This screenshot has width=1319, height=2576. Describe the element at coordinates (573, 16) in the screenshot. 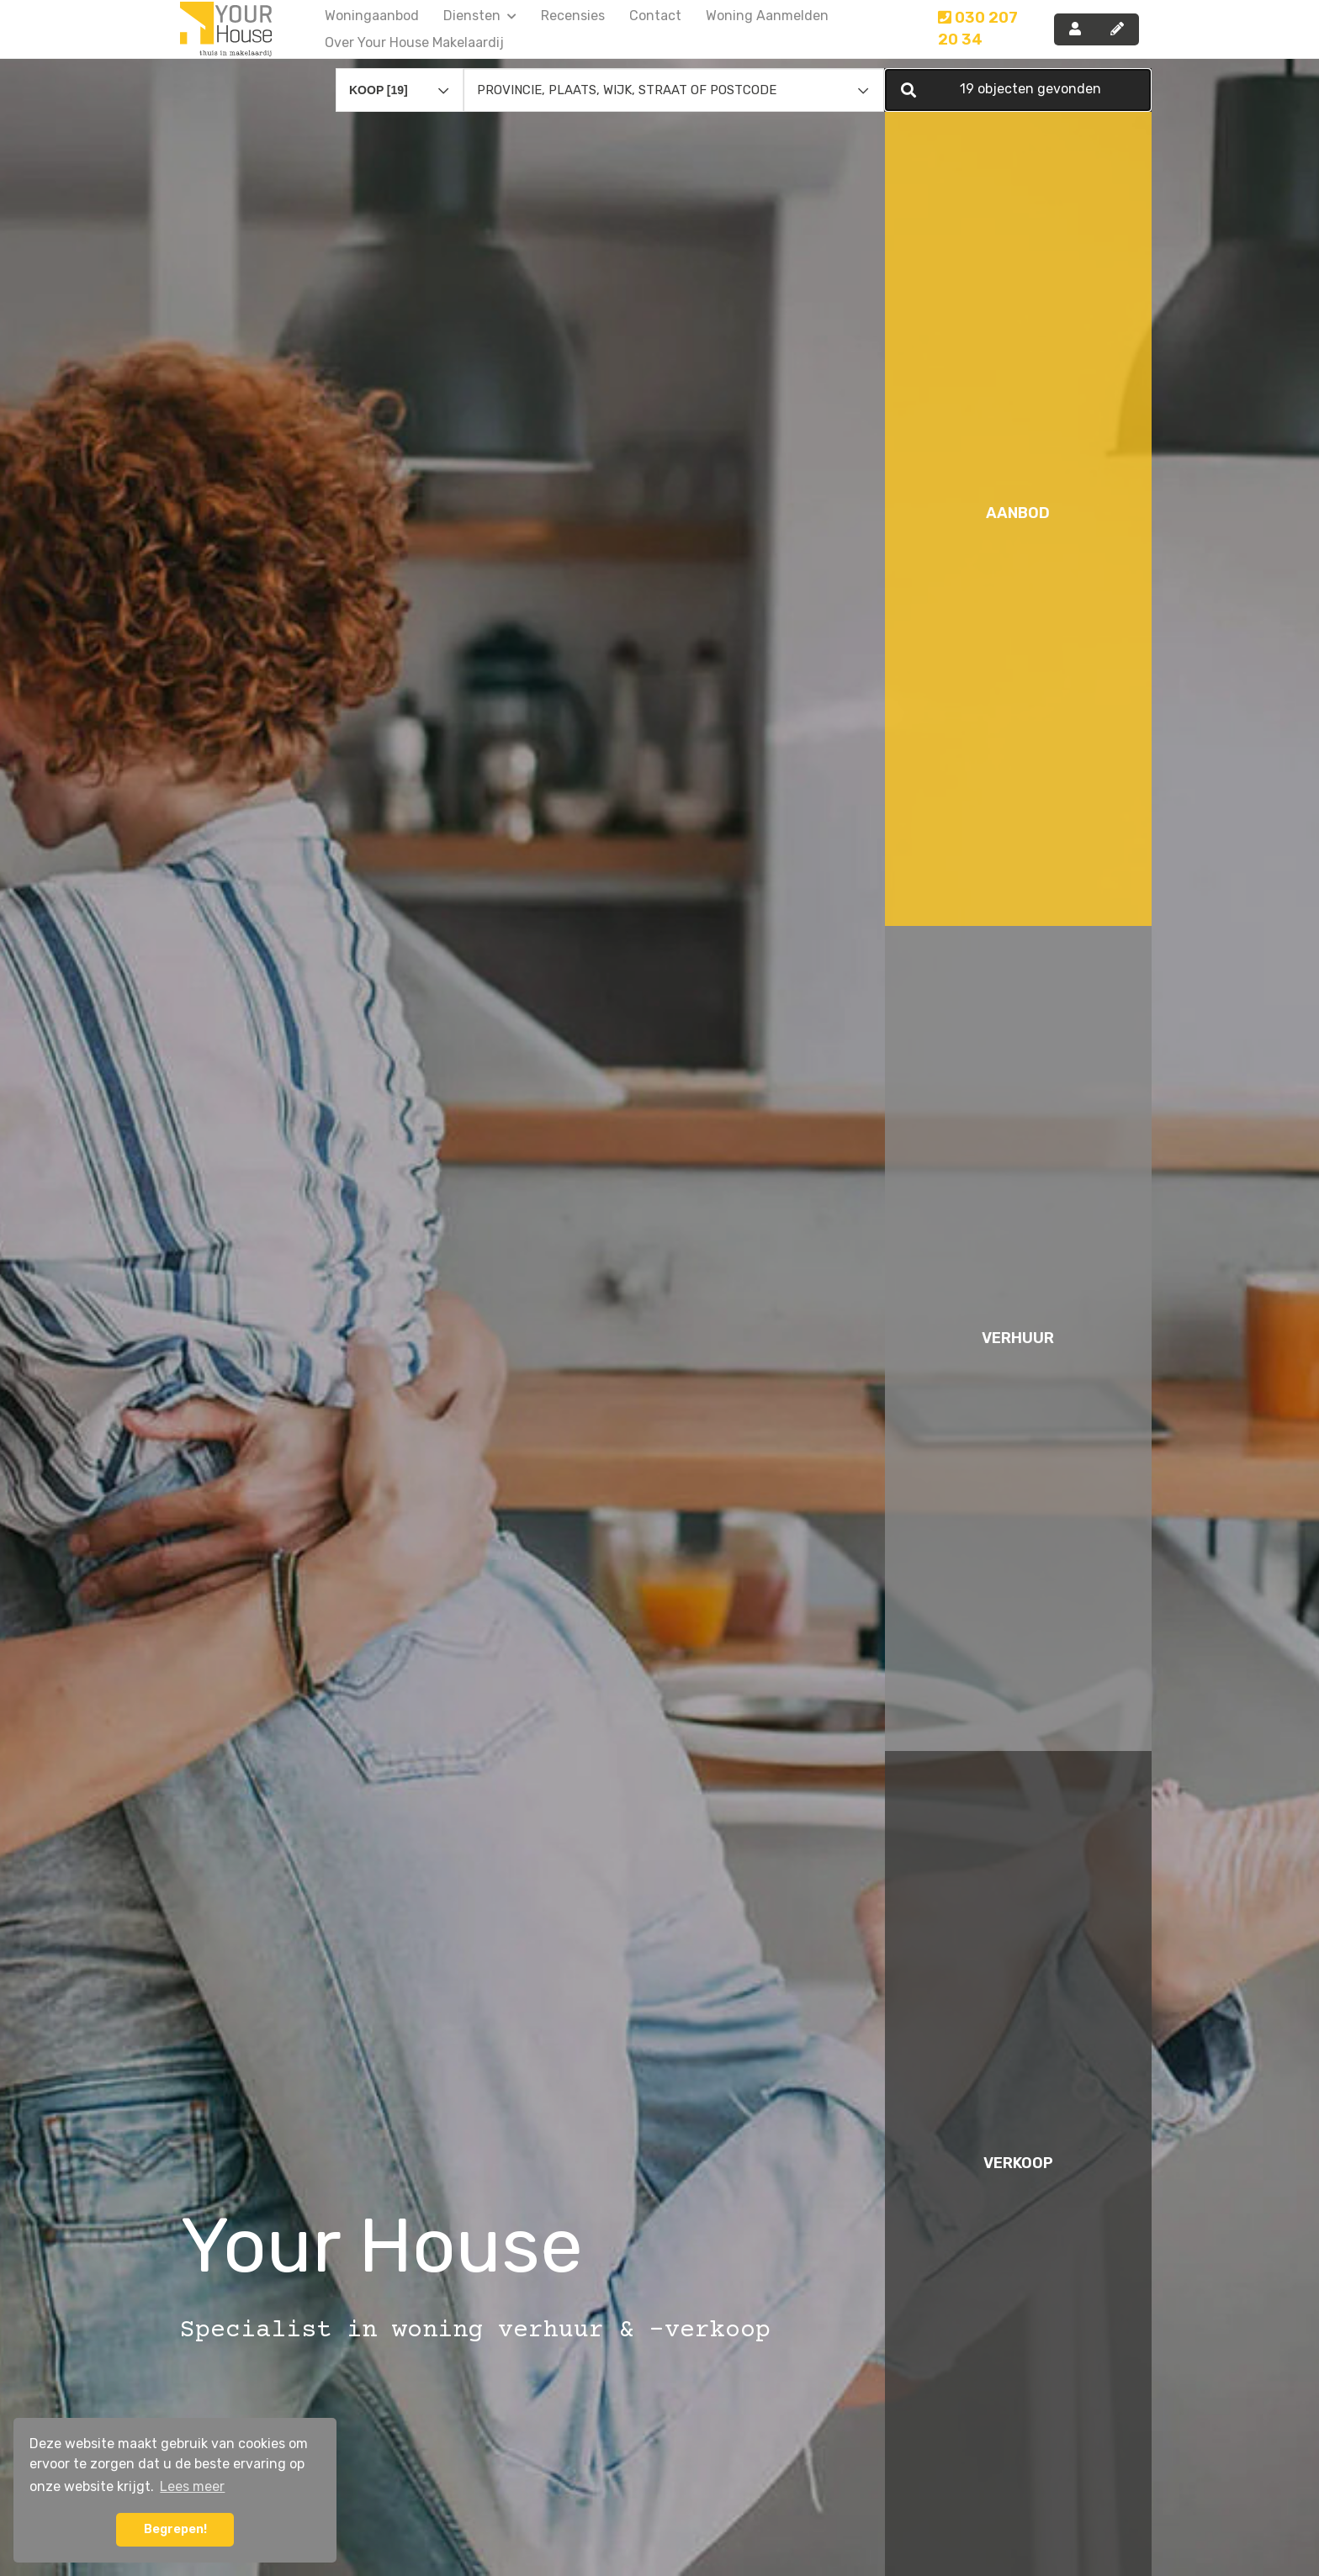

I see `Recensies` at that location.